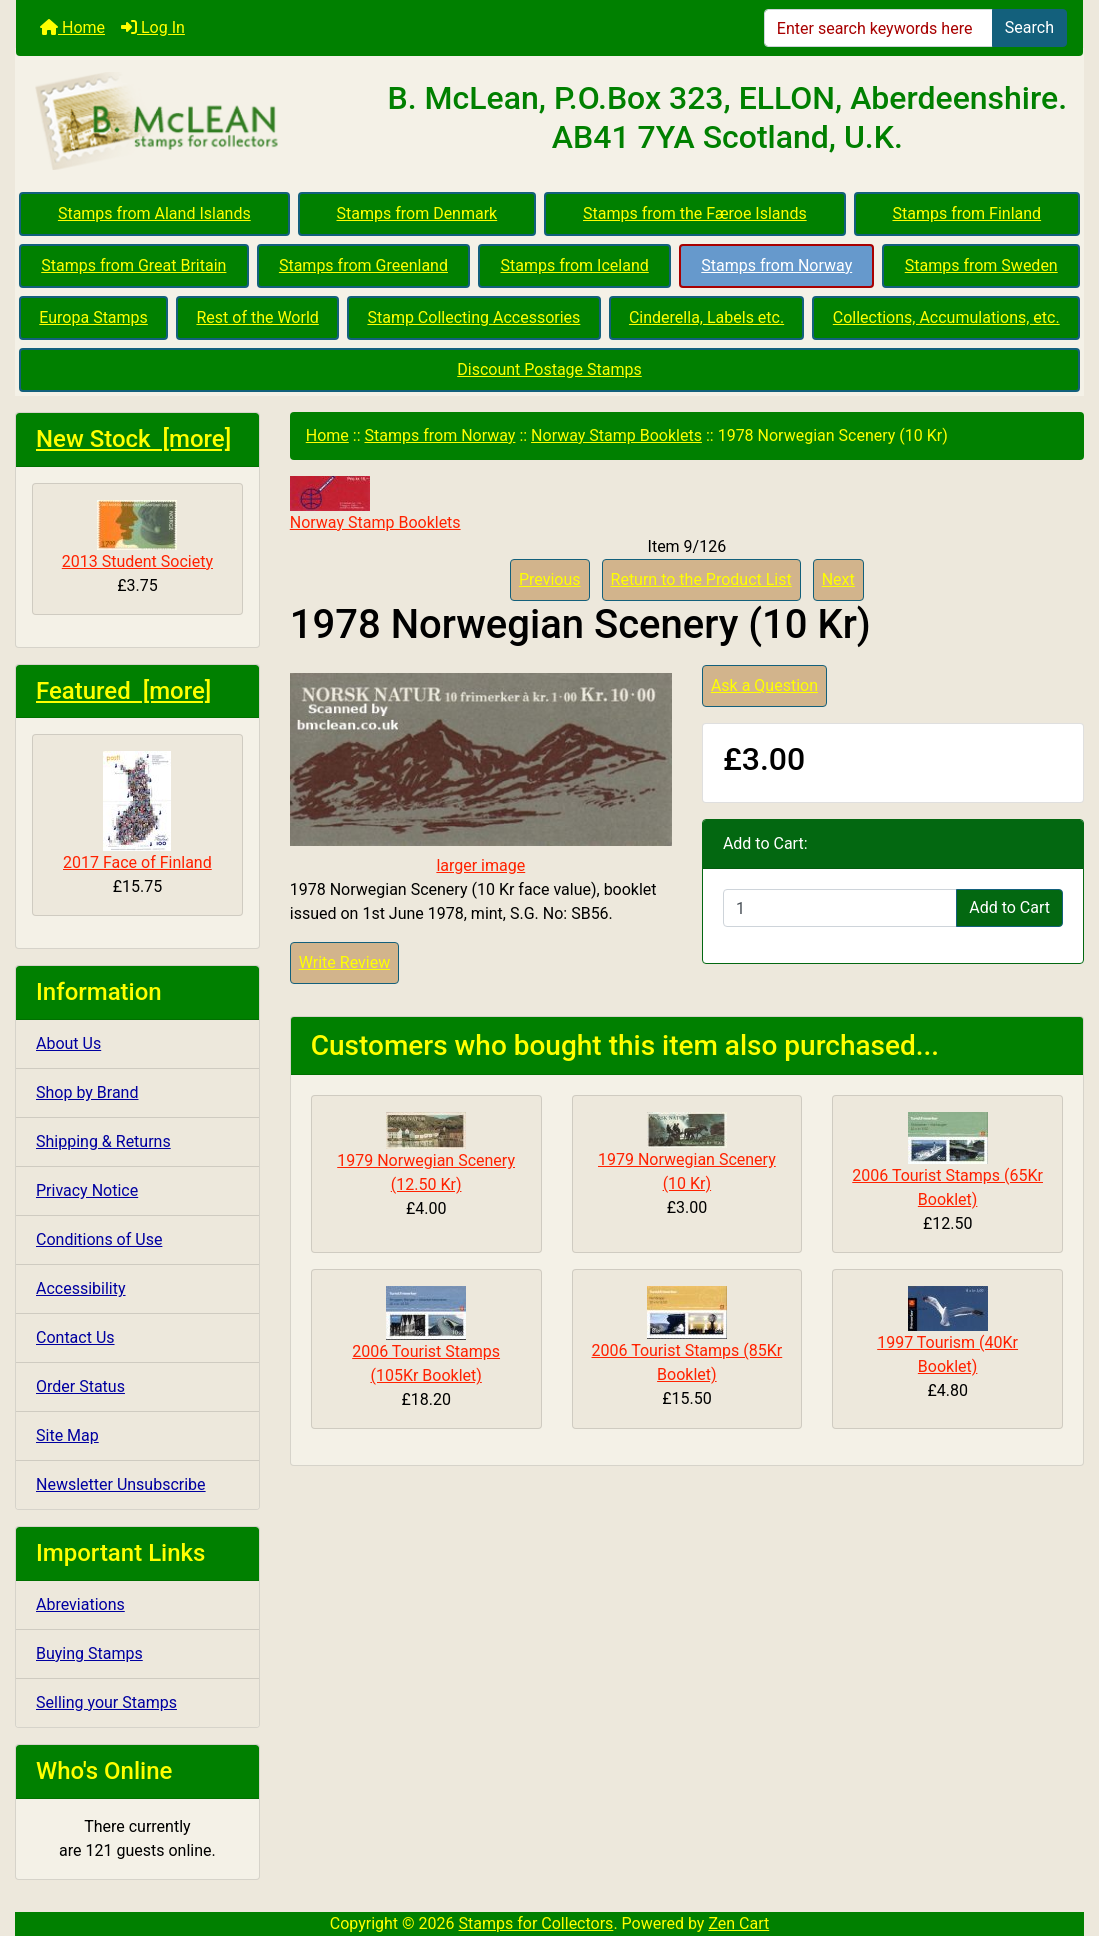  I want to click on 2017 Face of Finland, so click(137, 811).